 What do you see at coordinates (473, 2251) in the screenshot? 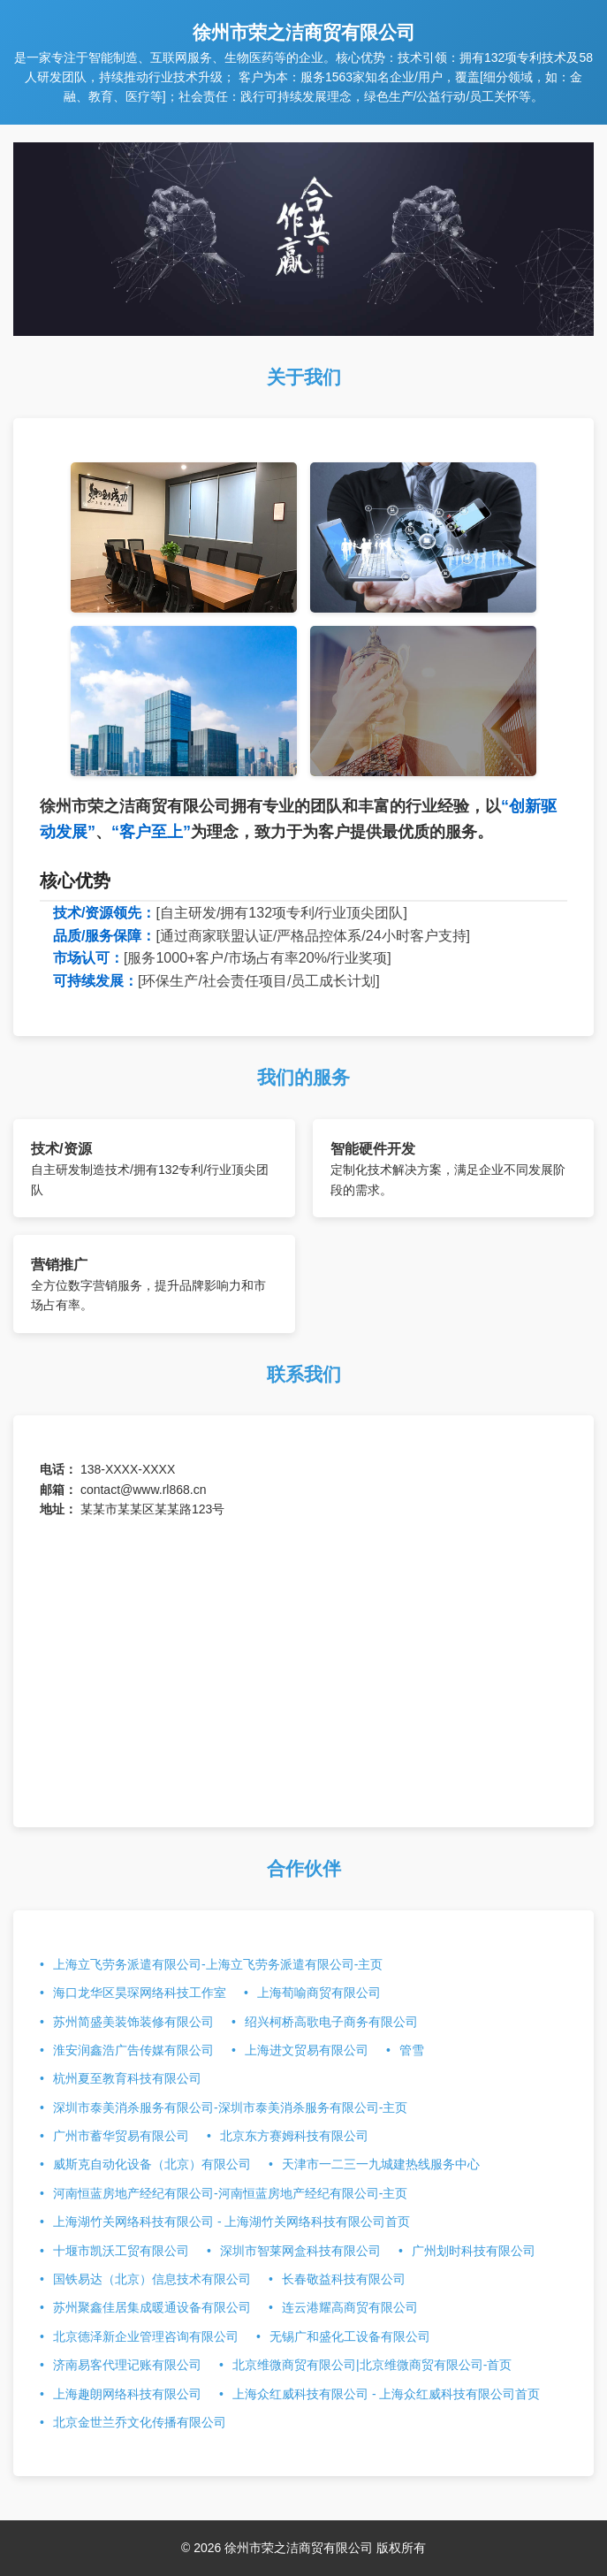
I see `广州划时科技有限公司` at bounding box center [473, 2251].